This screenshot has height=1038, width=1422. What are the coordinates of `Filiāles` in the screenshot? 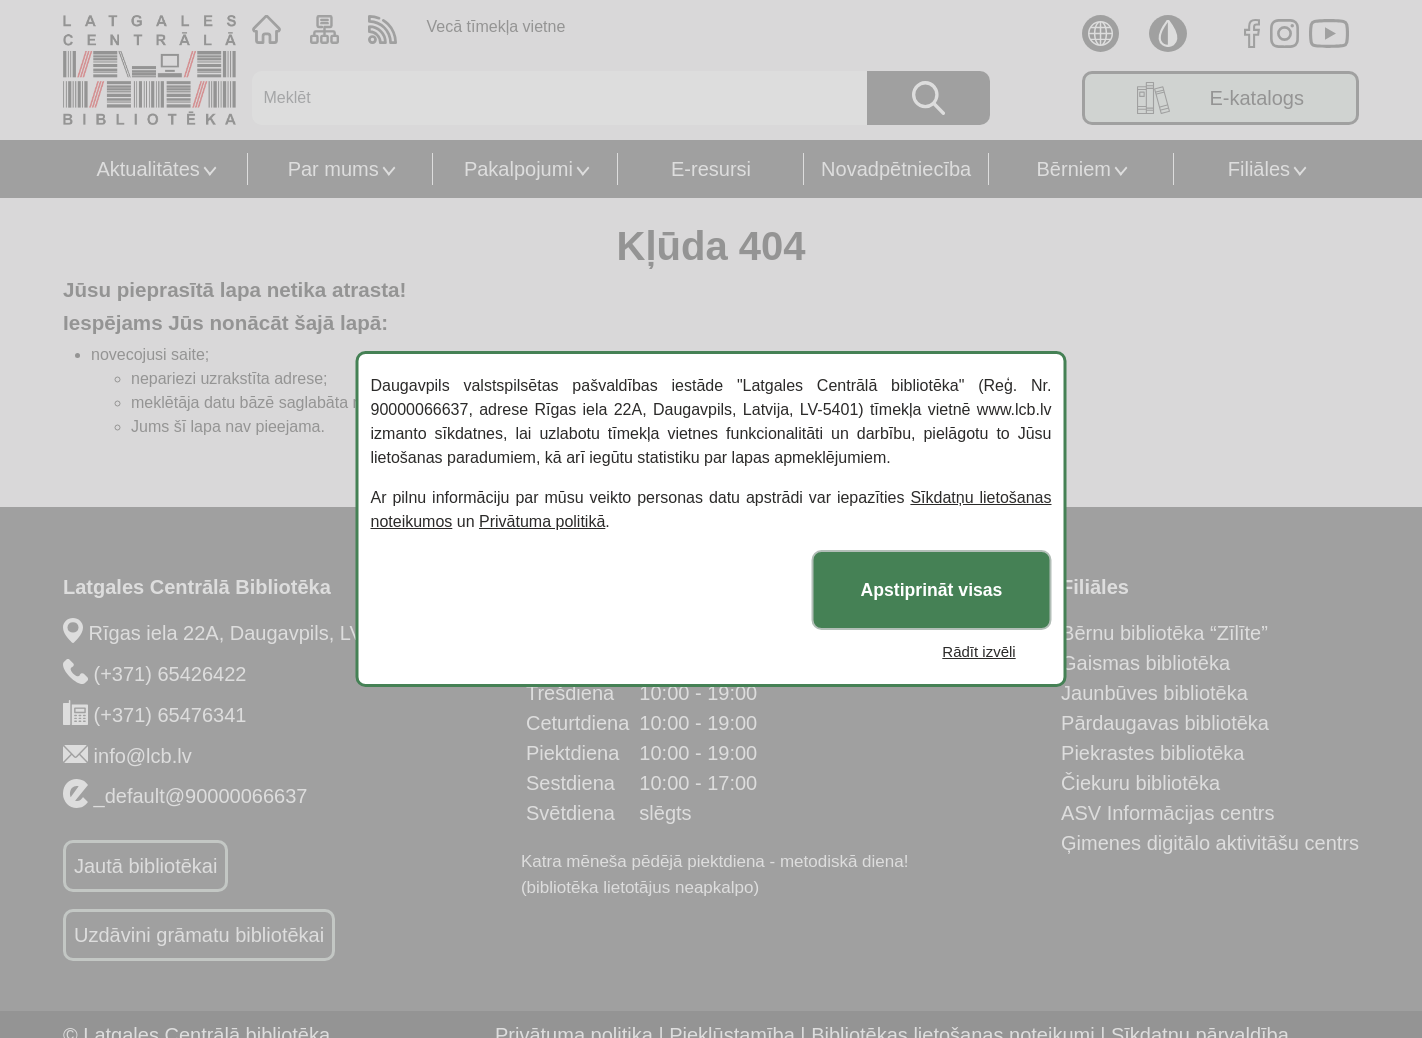 It's located at (1259, 169).